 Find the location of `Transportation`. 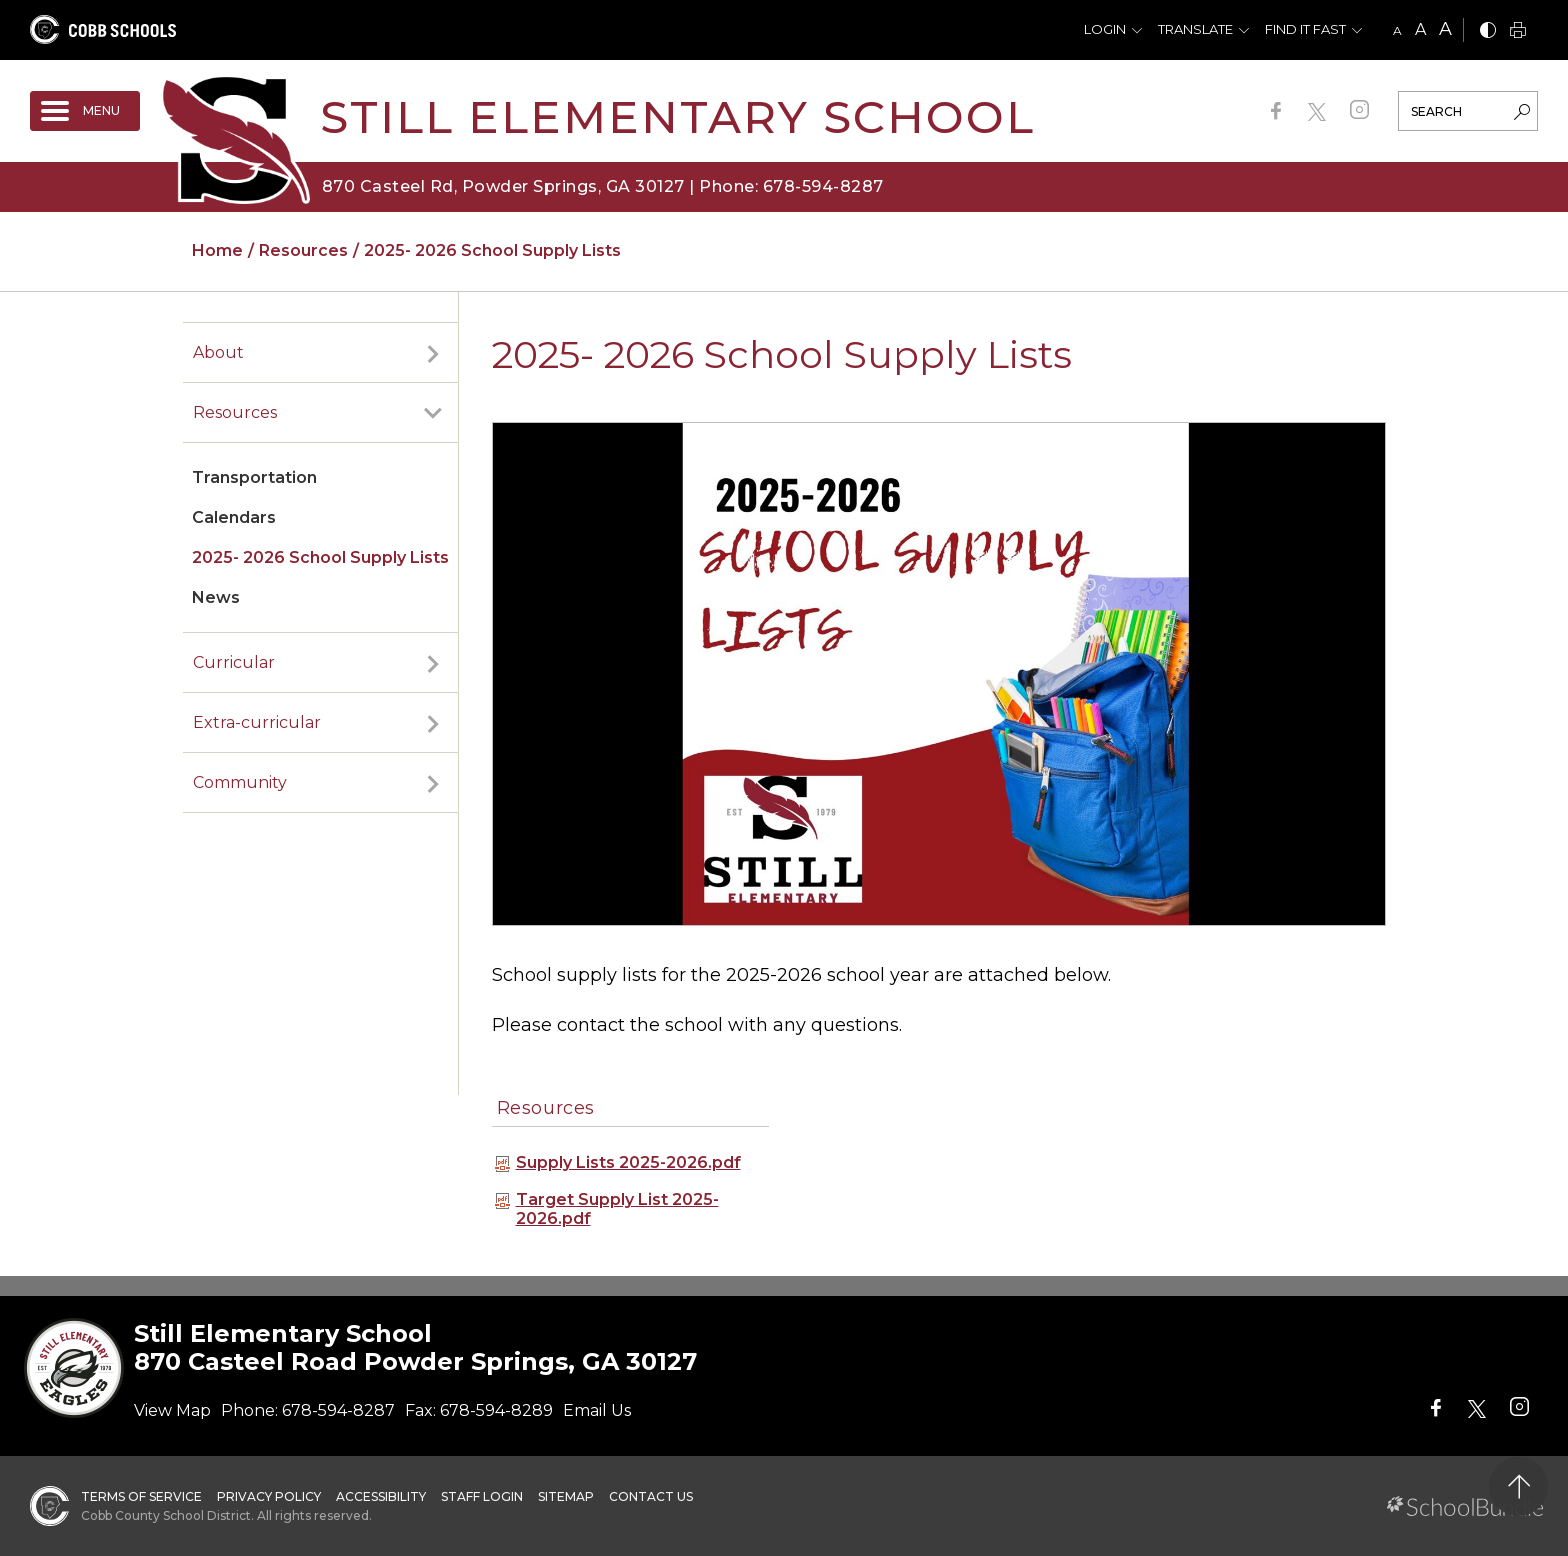

Transportation is located at coordinates (254, 477).